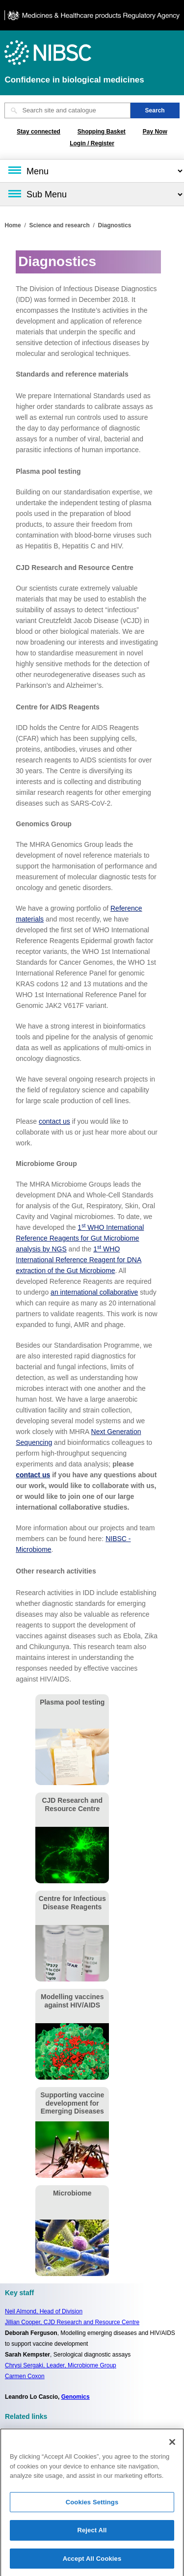  What do you see at coordinates (114, 225) in the screenshot?
I see `Diagnostics` at bounding box center [114, 225].